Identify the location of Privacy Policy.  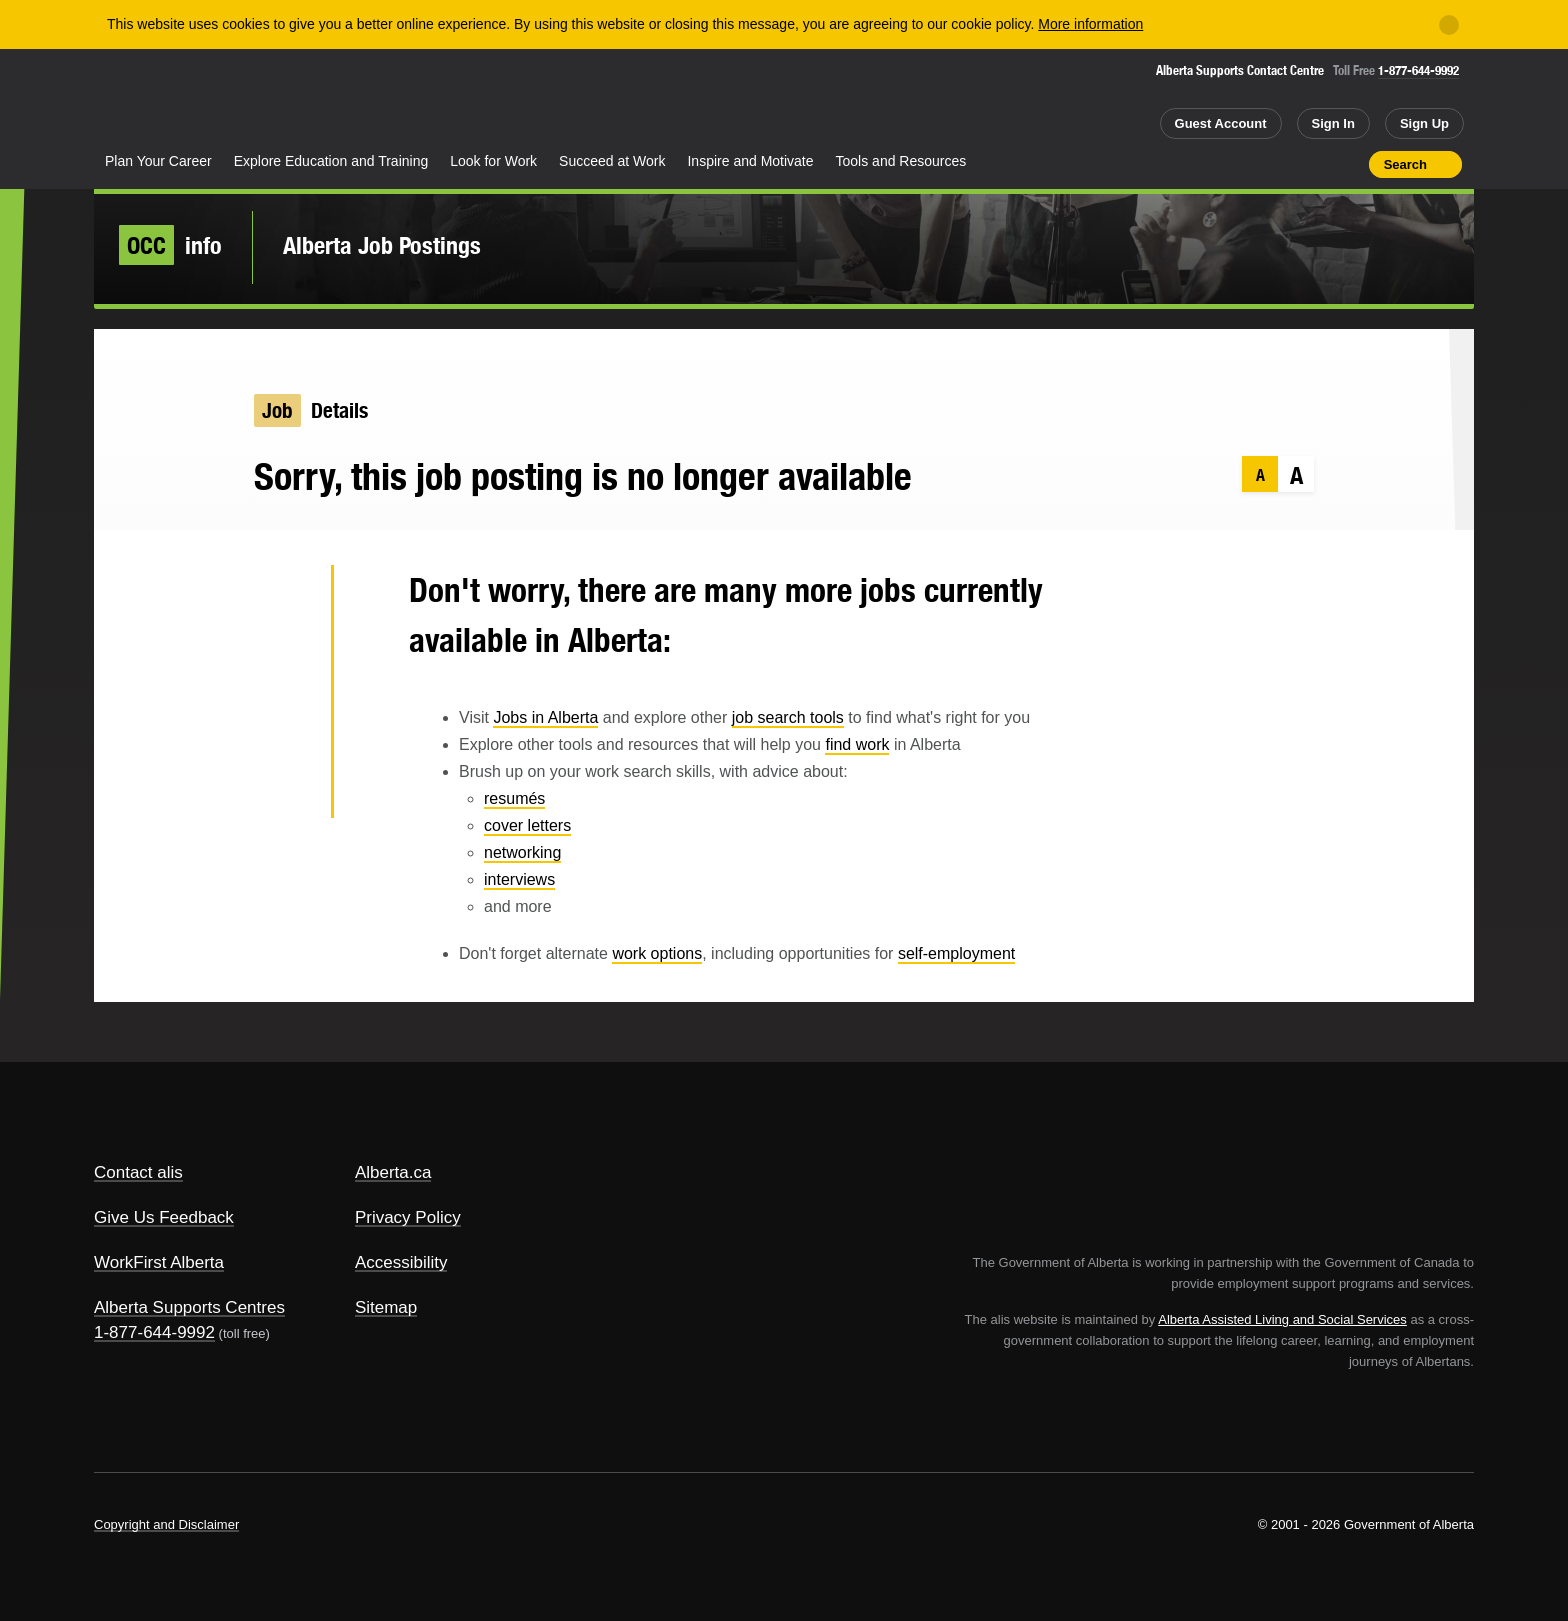
(408, 1217).